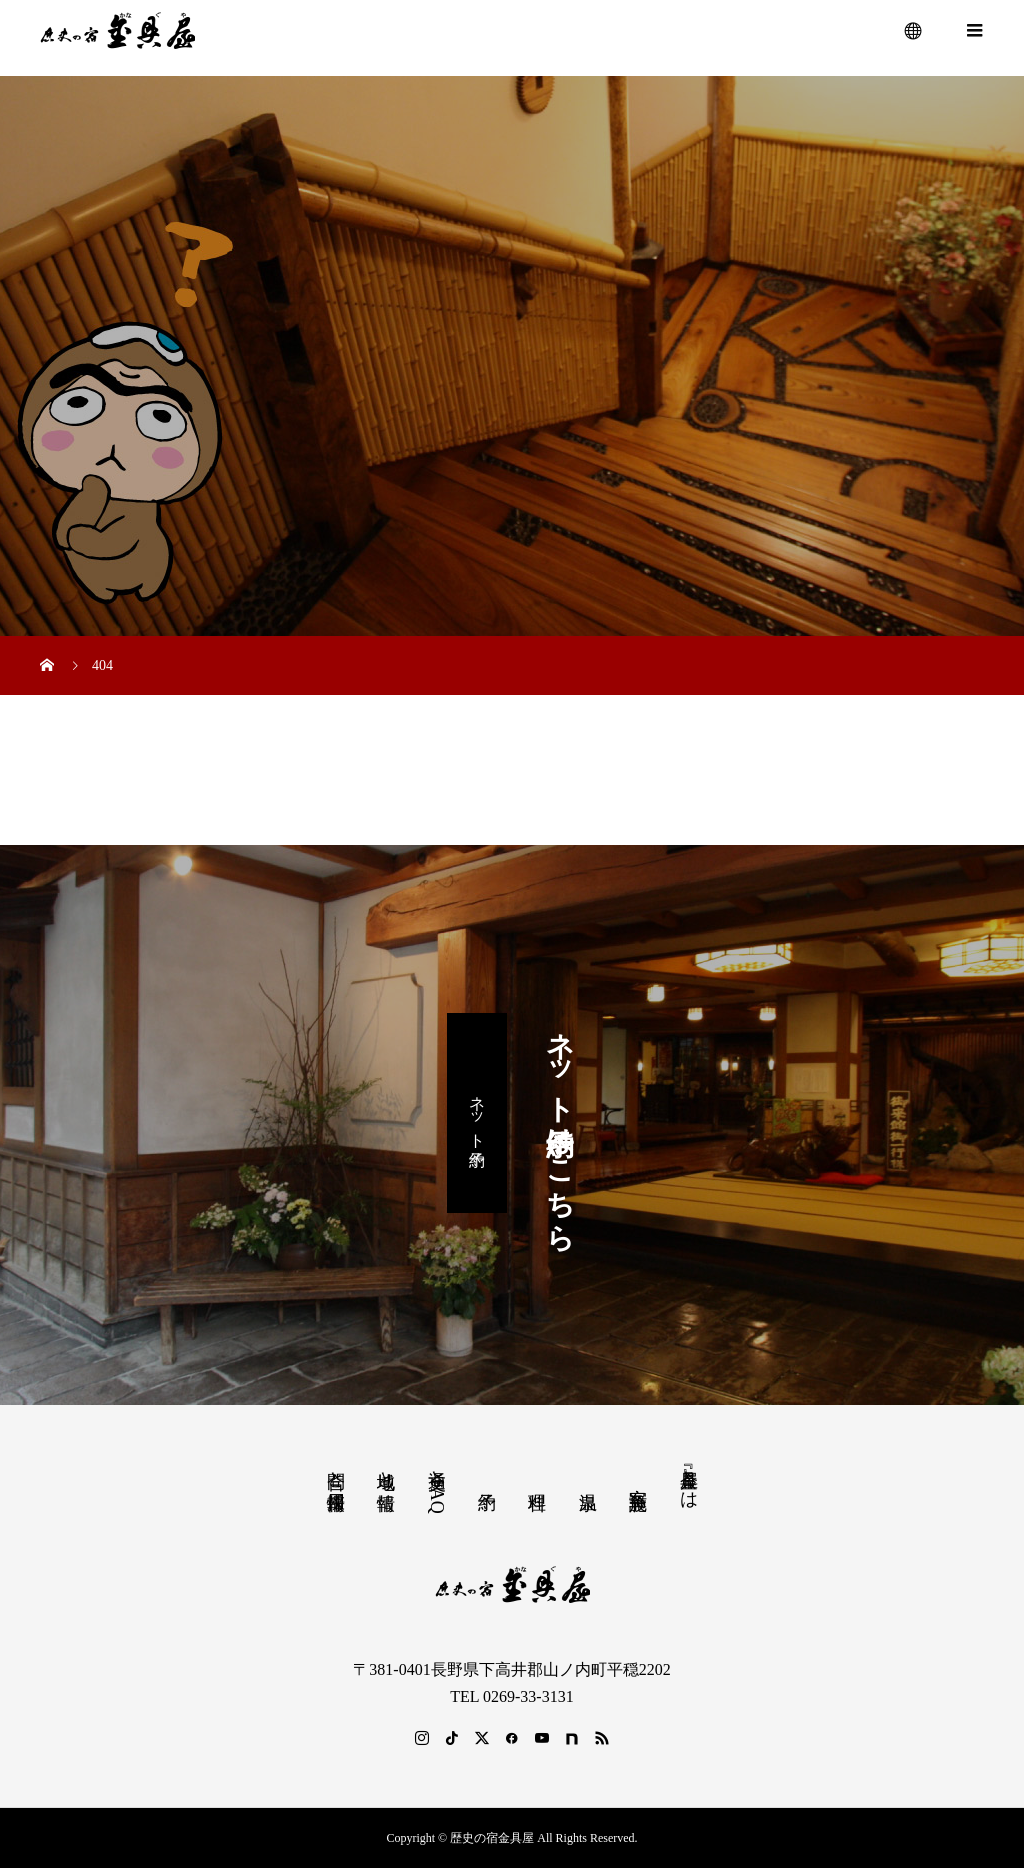  I want to click on 地域と情報, so click(386, 1469).